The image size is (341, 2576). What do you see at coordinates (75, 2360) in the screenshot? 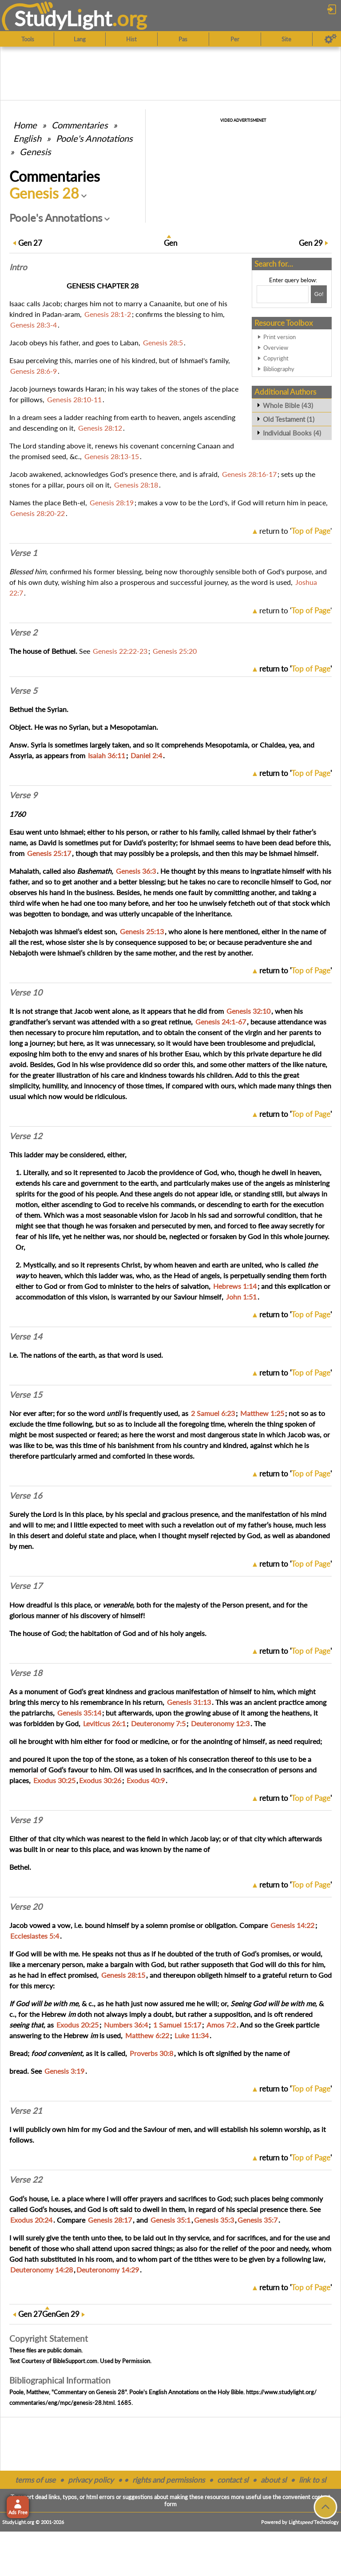
I see `BibleSupport.com` at bounding box center [75, 2360].